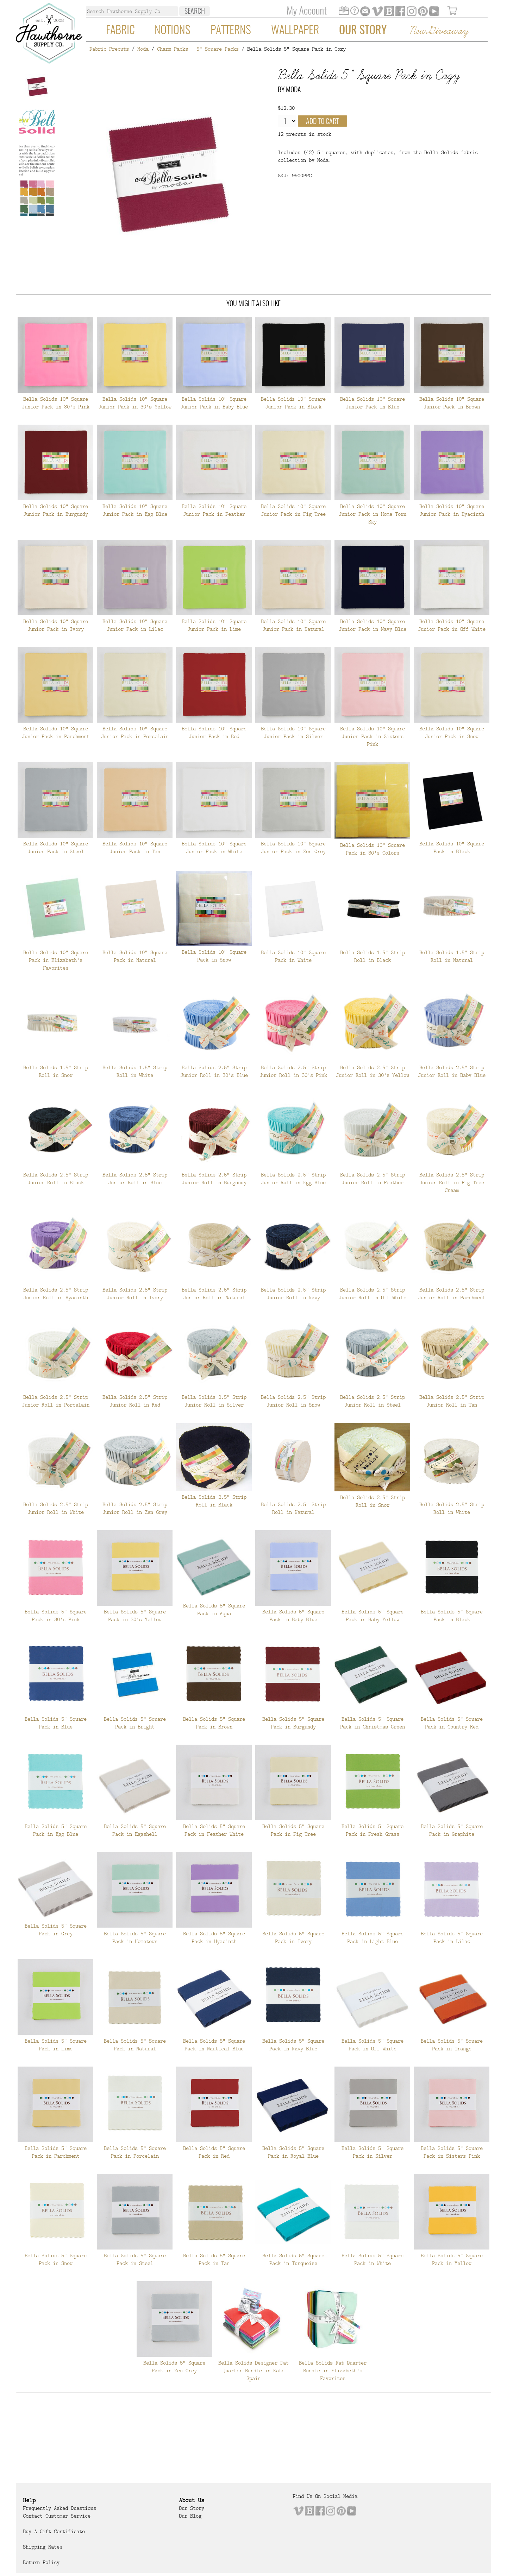  Describe the element at coordinates (134, 1401) in the screenshot. I see `Bella Solids 2.5" Strip Junior Roll in Red` at that location.